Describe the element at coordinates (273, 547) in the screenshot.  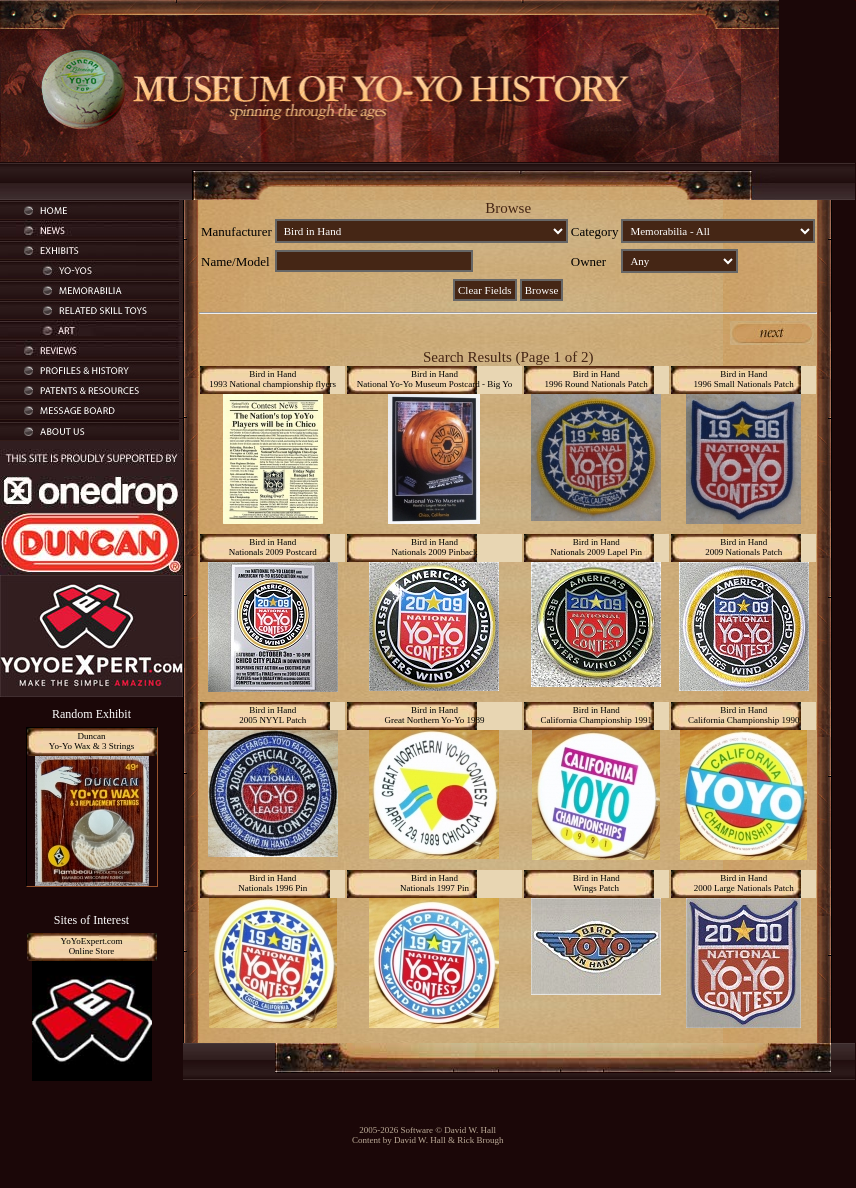
I see `Bird in HandNationals 2009 Postcard` at that location.